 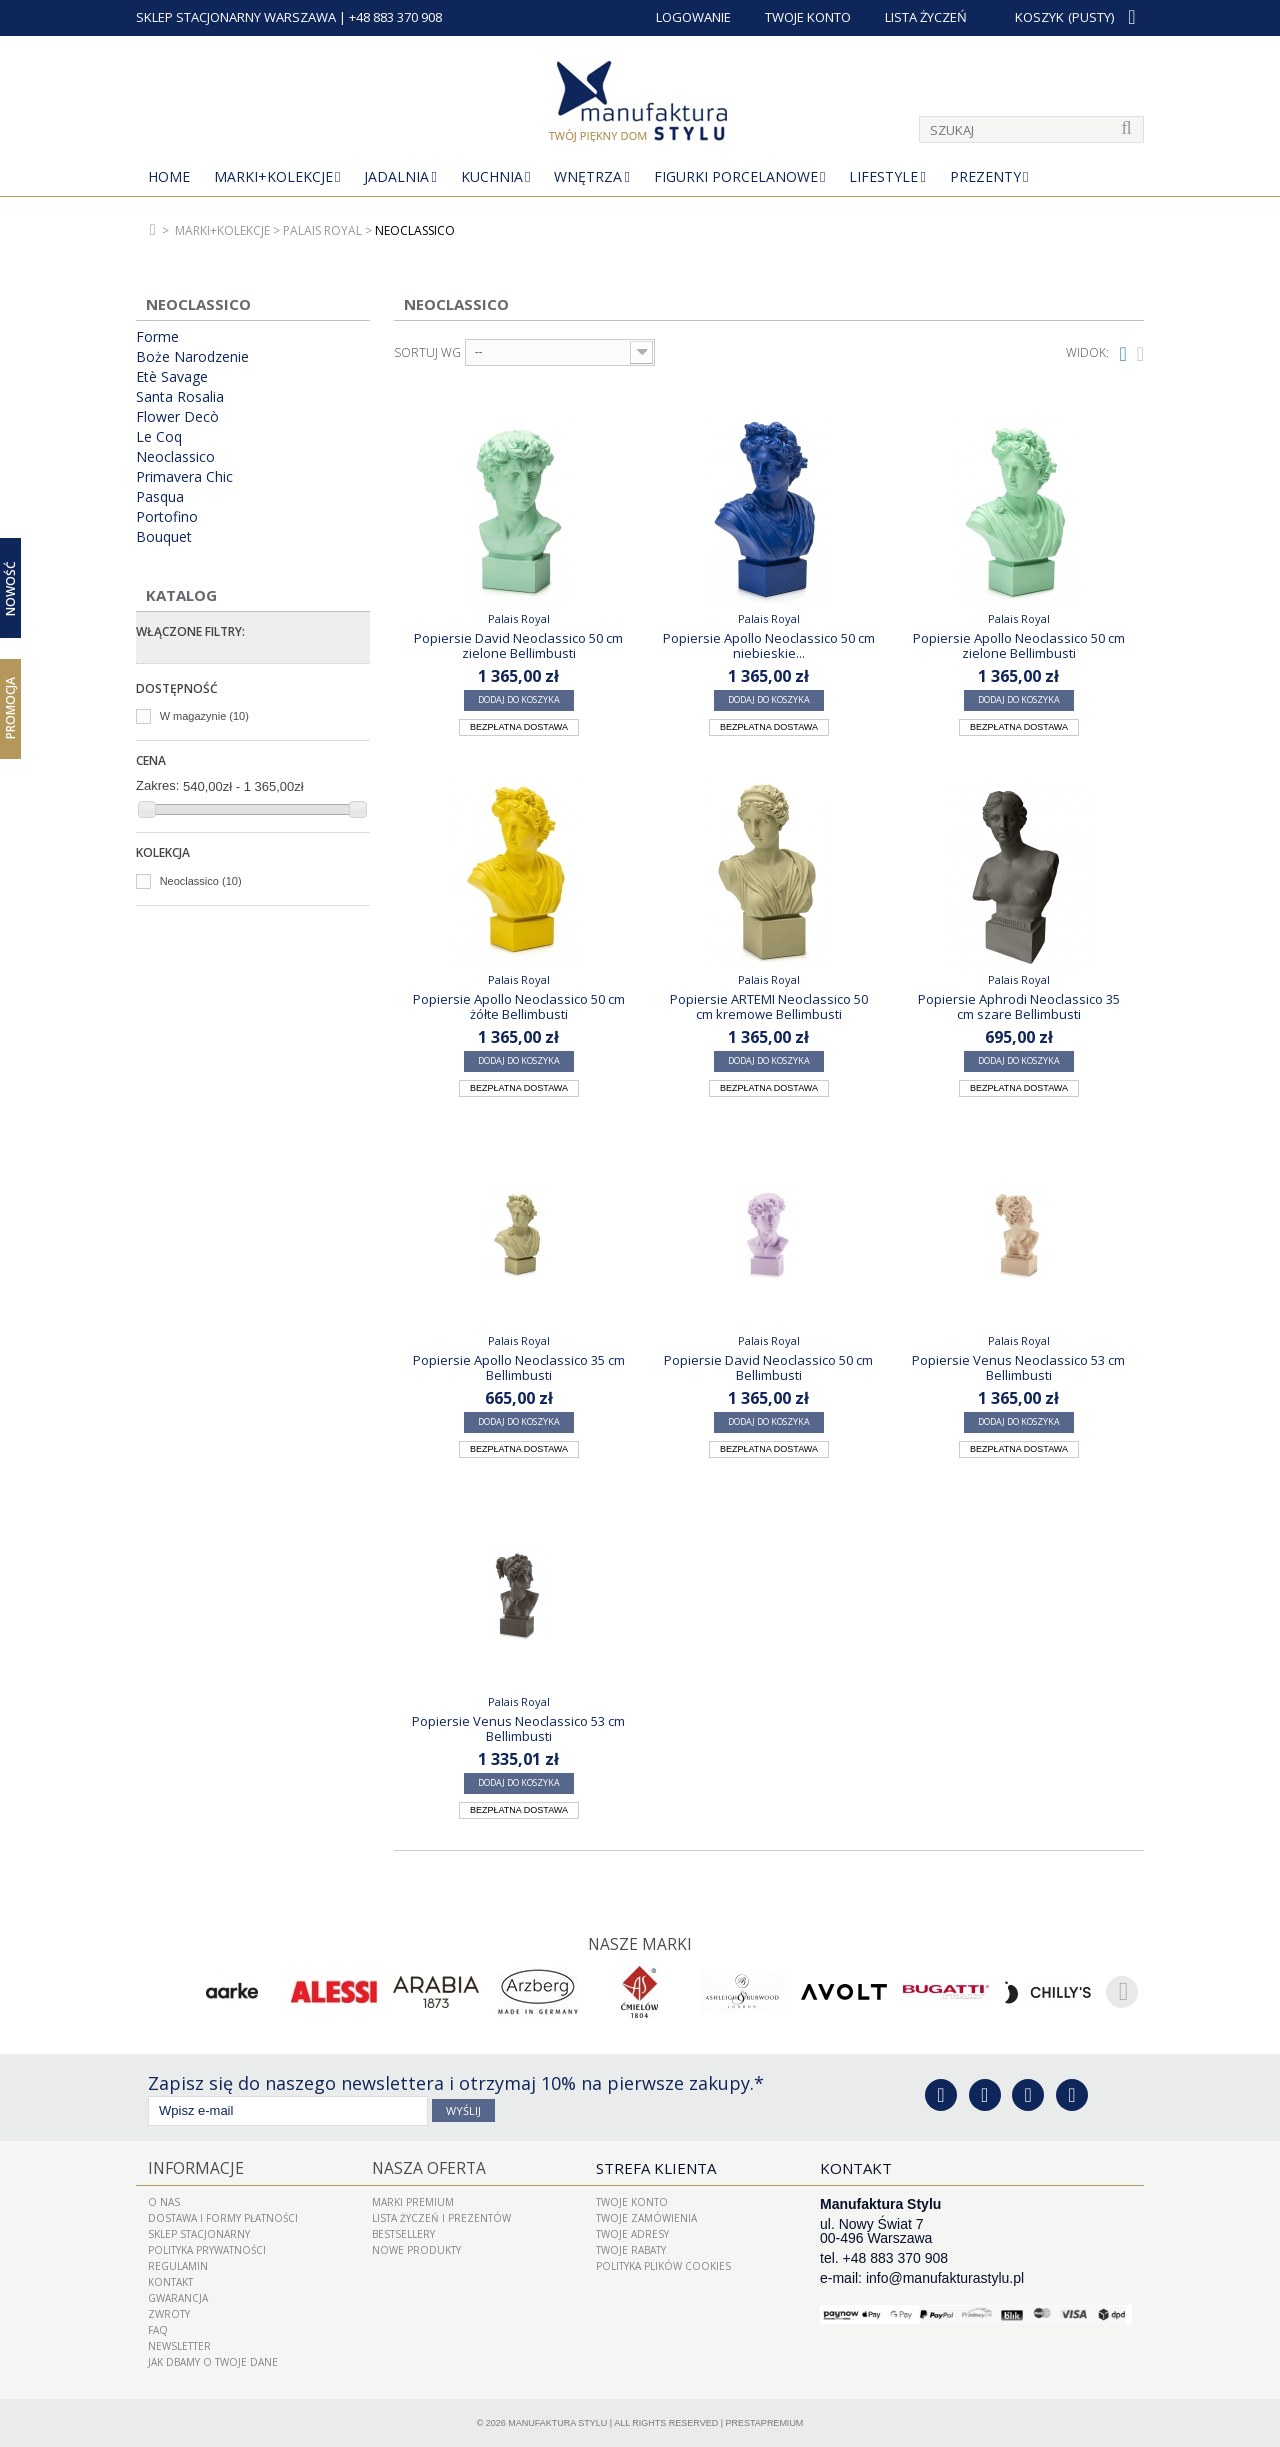 What do you see at coordinates (403, 2233) in the screenshot?
I see `Bestsellery` at bounding box center [403, 2233].